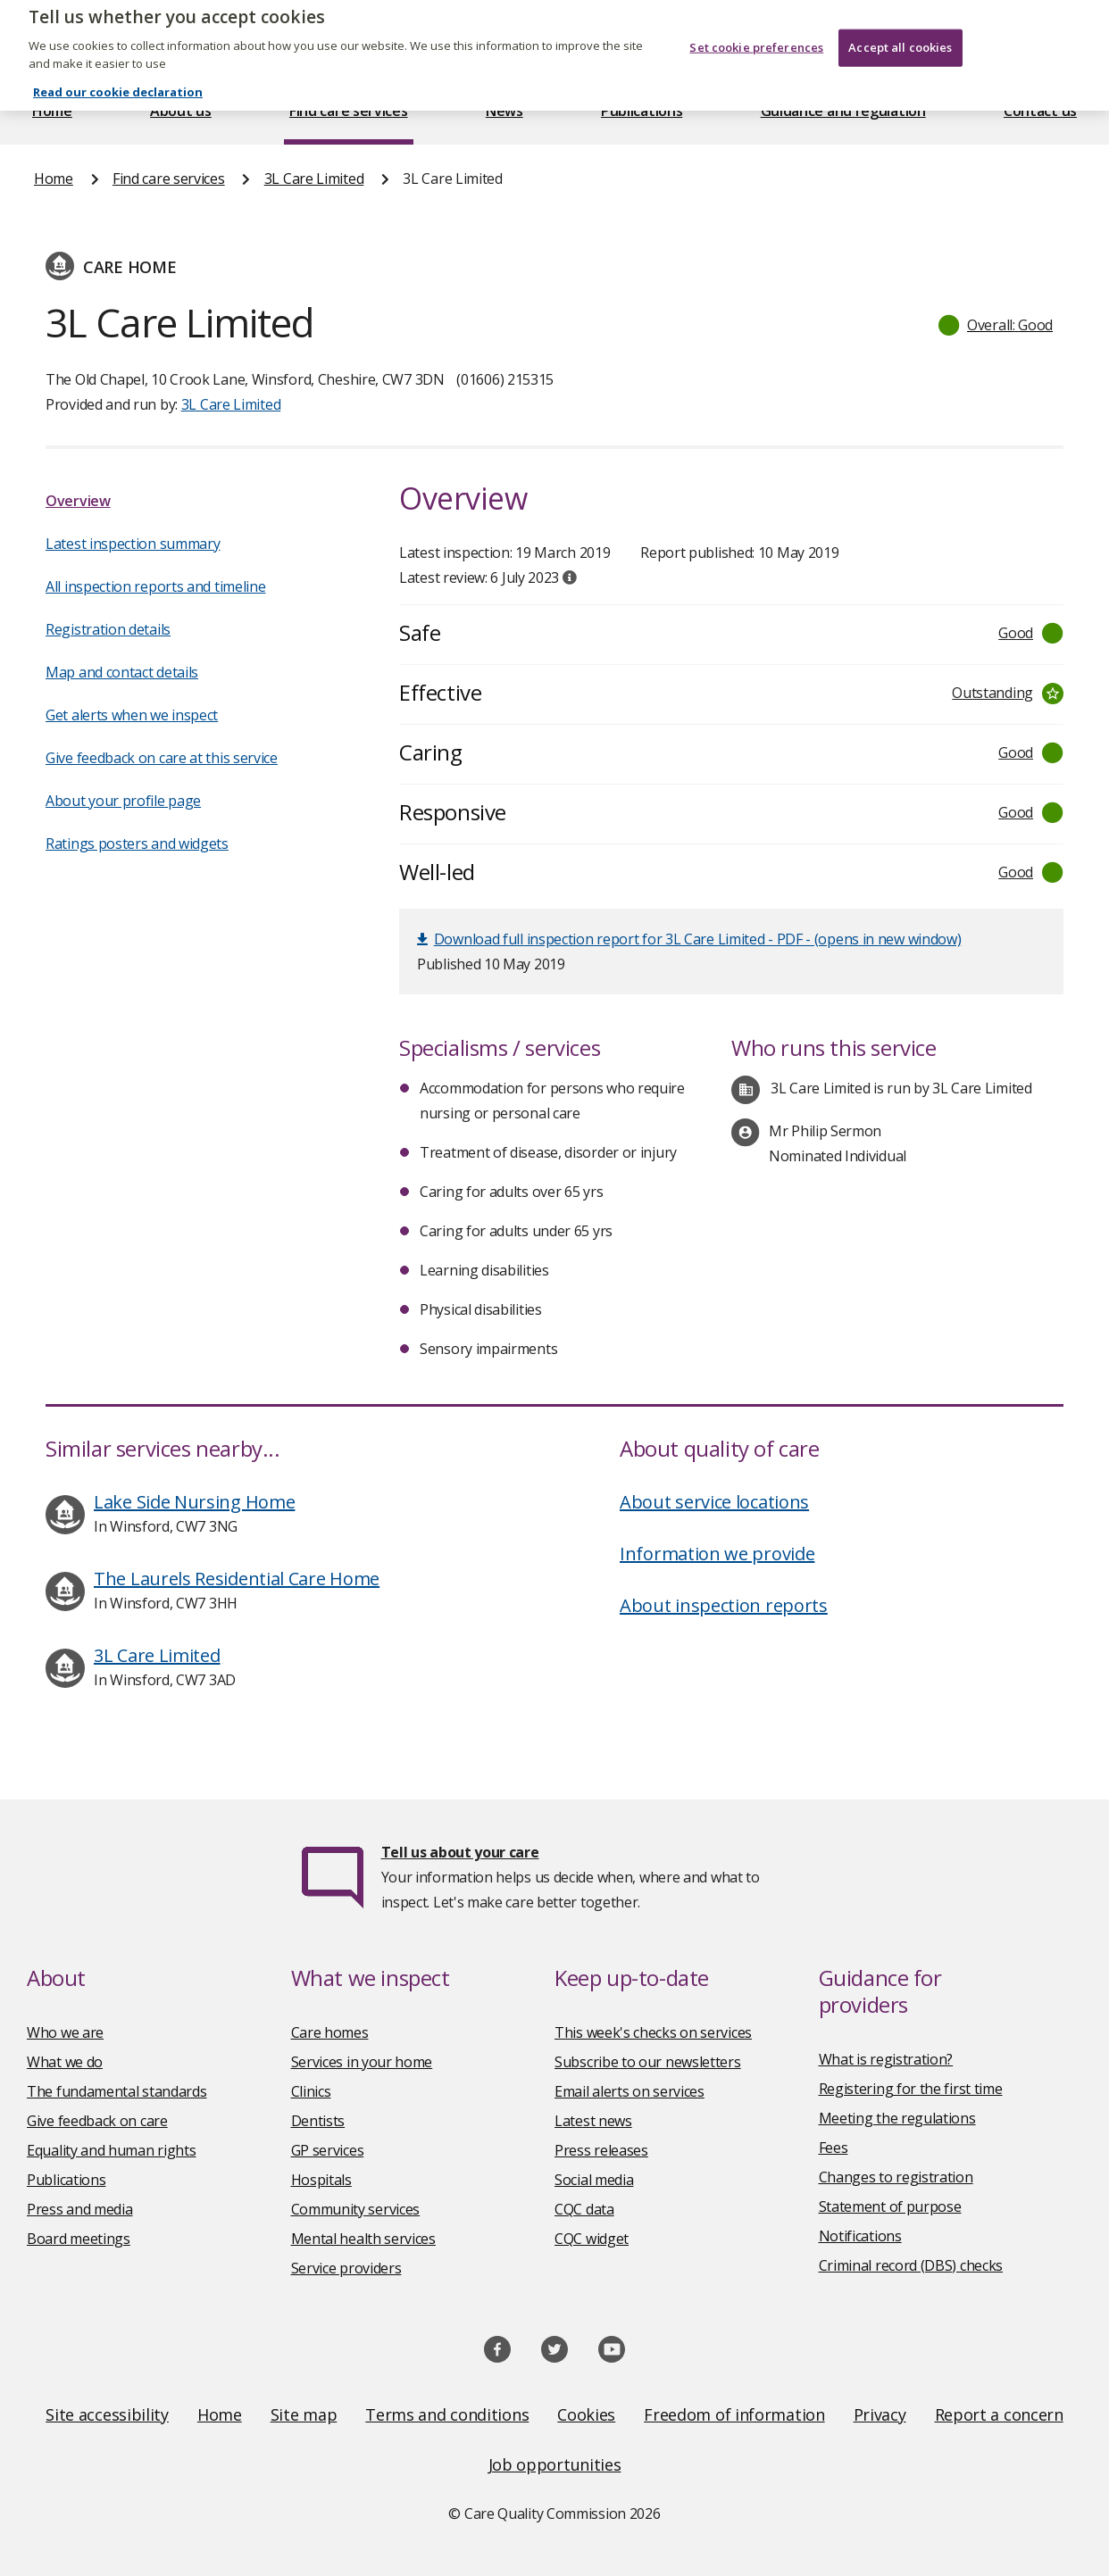 This screenshot has height=2576, width=1109. I want to click on Find care services, so click(348, 110).